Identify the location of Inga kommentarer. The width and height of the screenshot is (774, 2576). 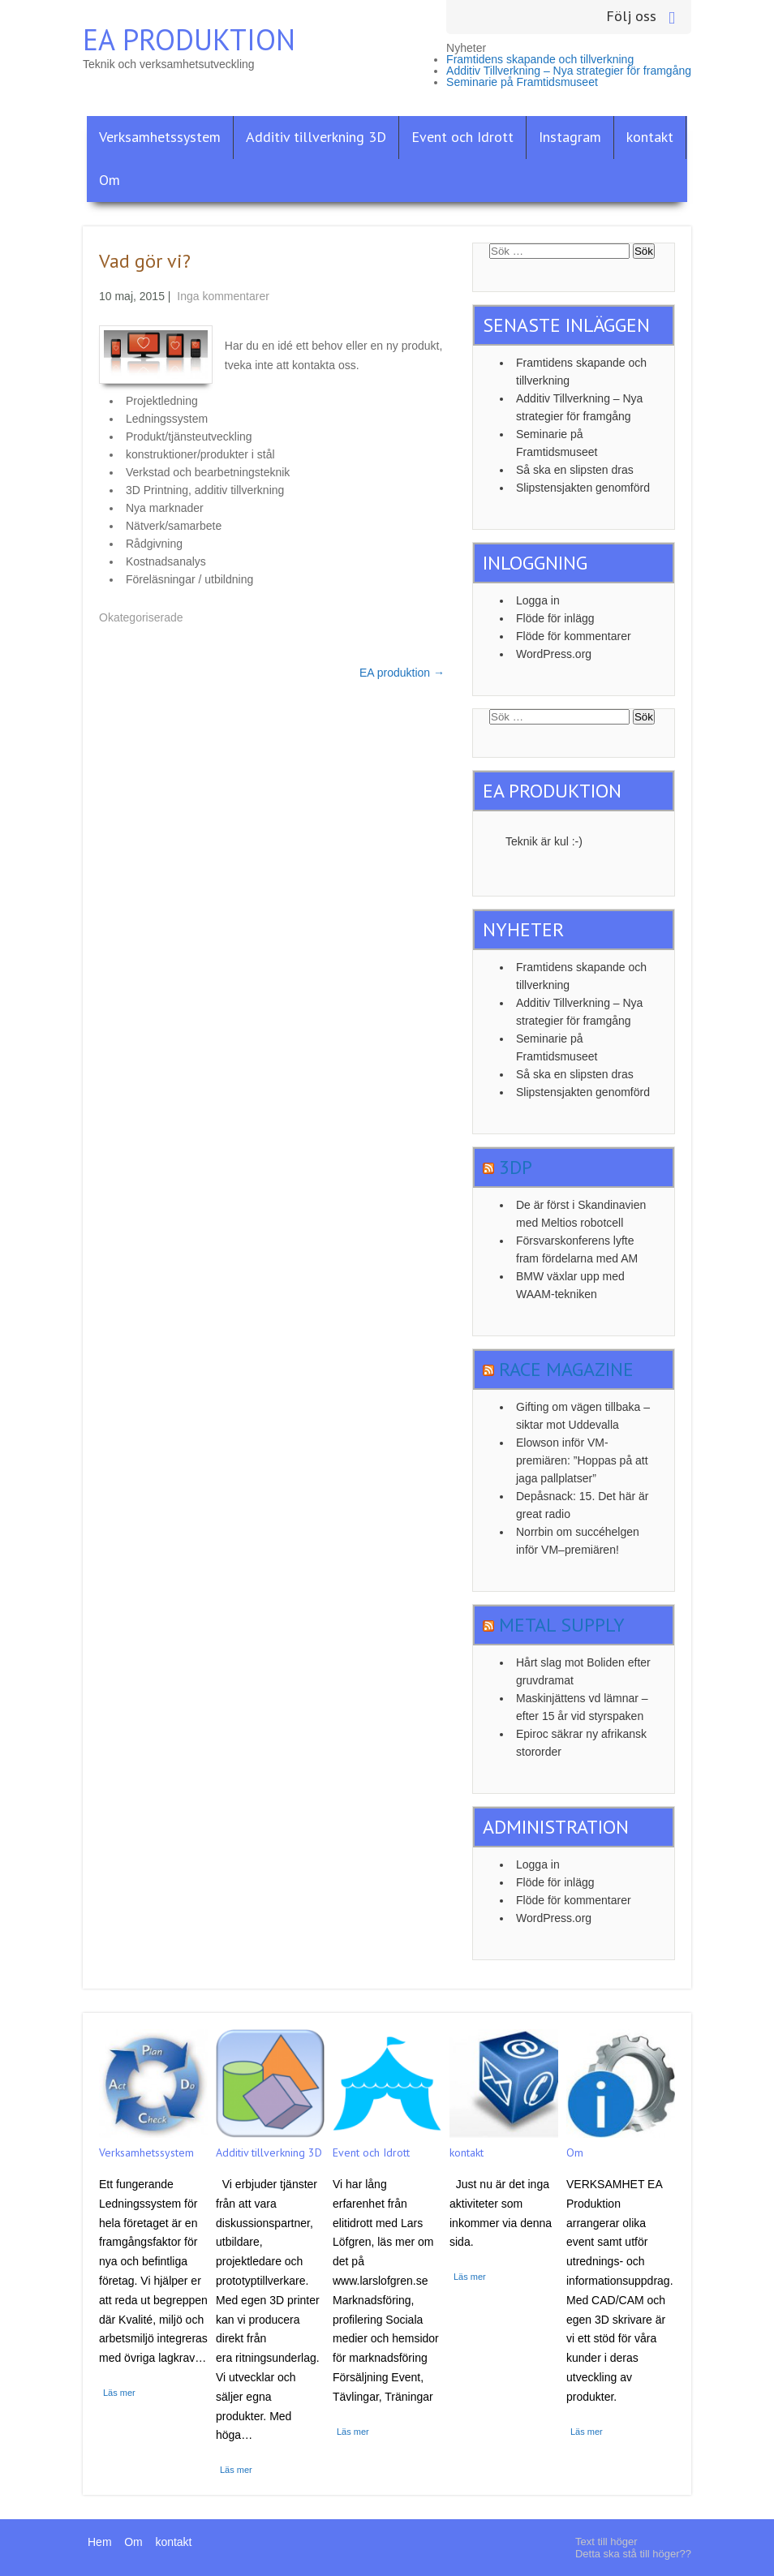
(223, 296).